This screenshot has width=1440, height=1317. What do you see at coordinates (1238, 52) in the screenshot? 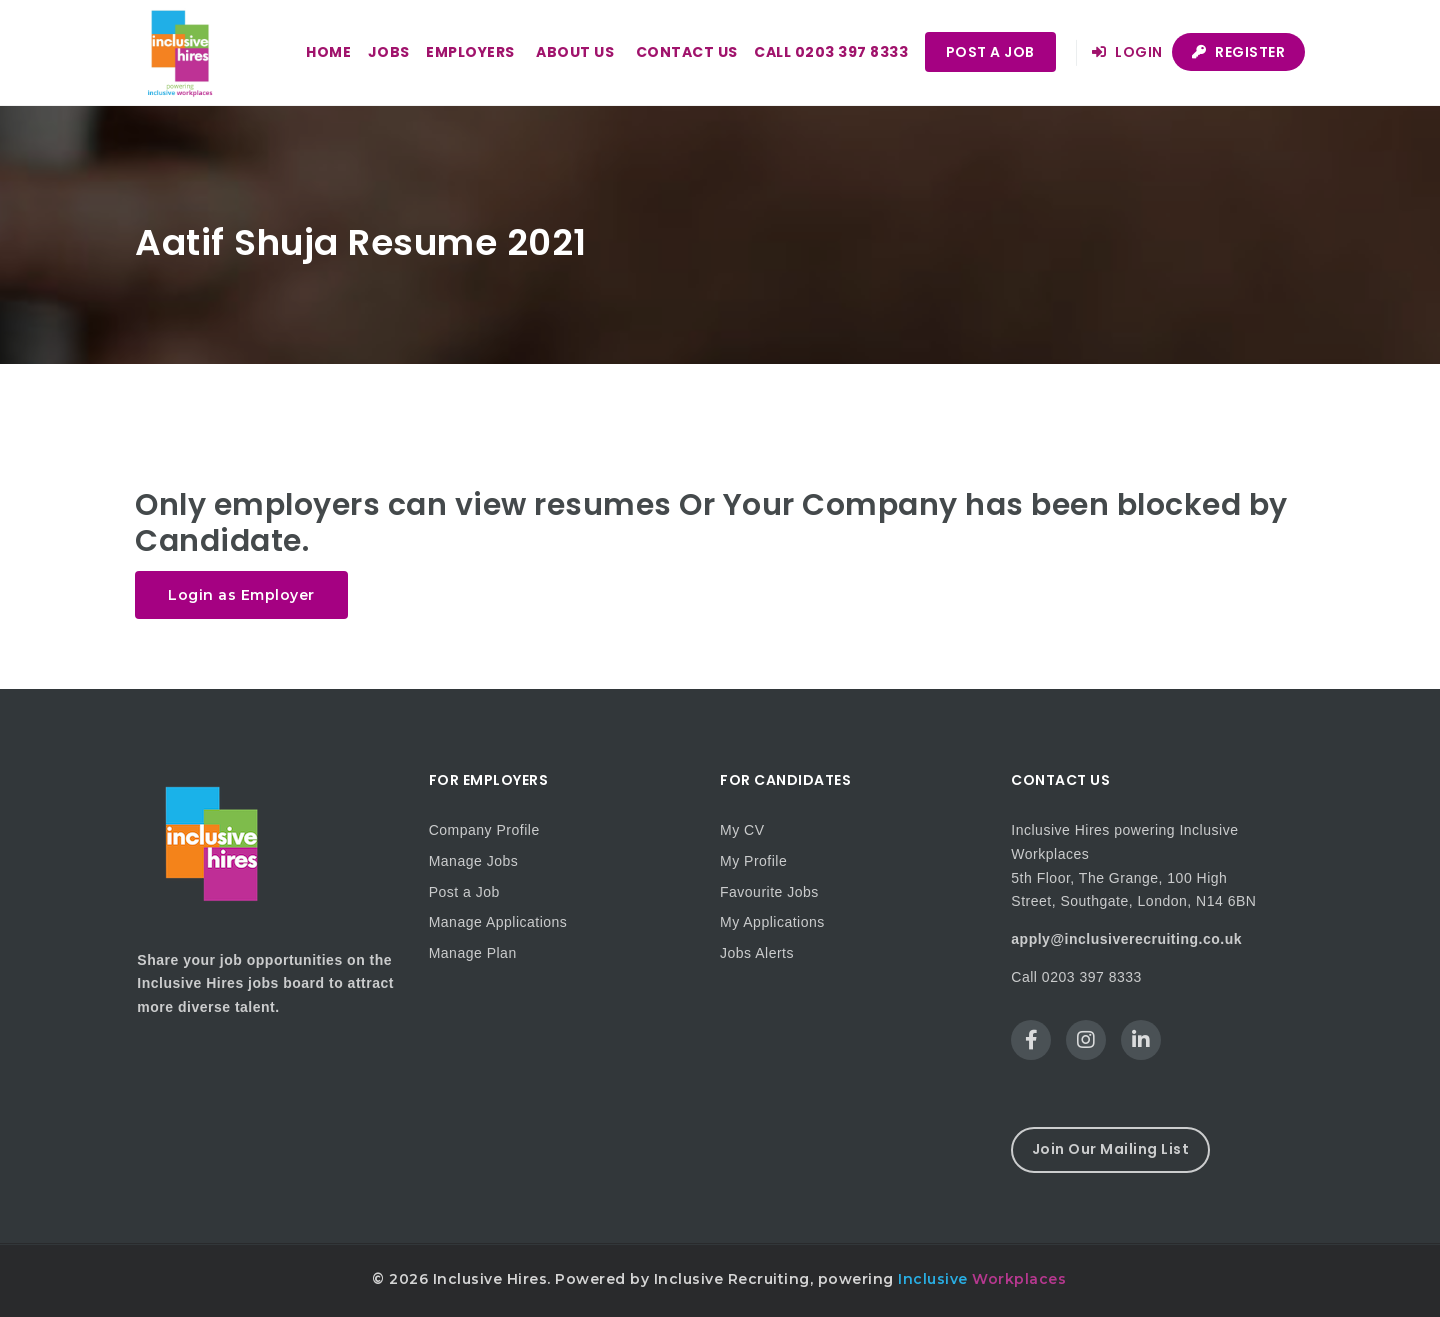
I see `Register` at bounding box center [1238, 52].